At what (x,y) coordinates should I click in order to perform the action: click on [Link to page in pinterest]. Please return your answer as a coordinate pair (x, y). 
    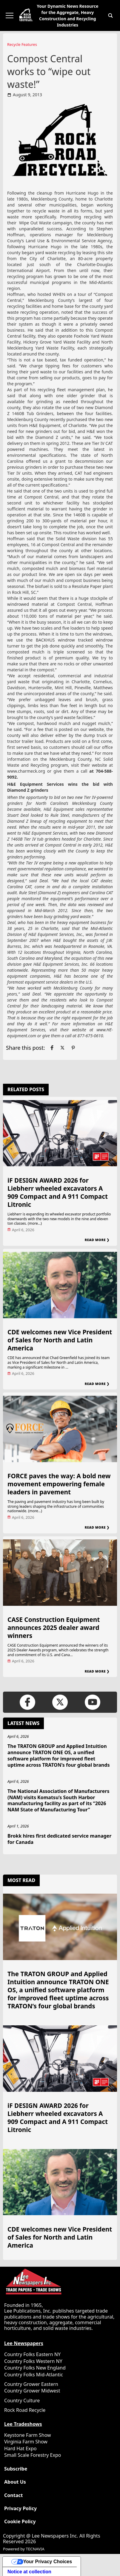
    Looking at the image, I should click on (73, 1047).